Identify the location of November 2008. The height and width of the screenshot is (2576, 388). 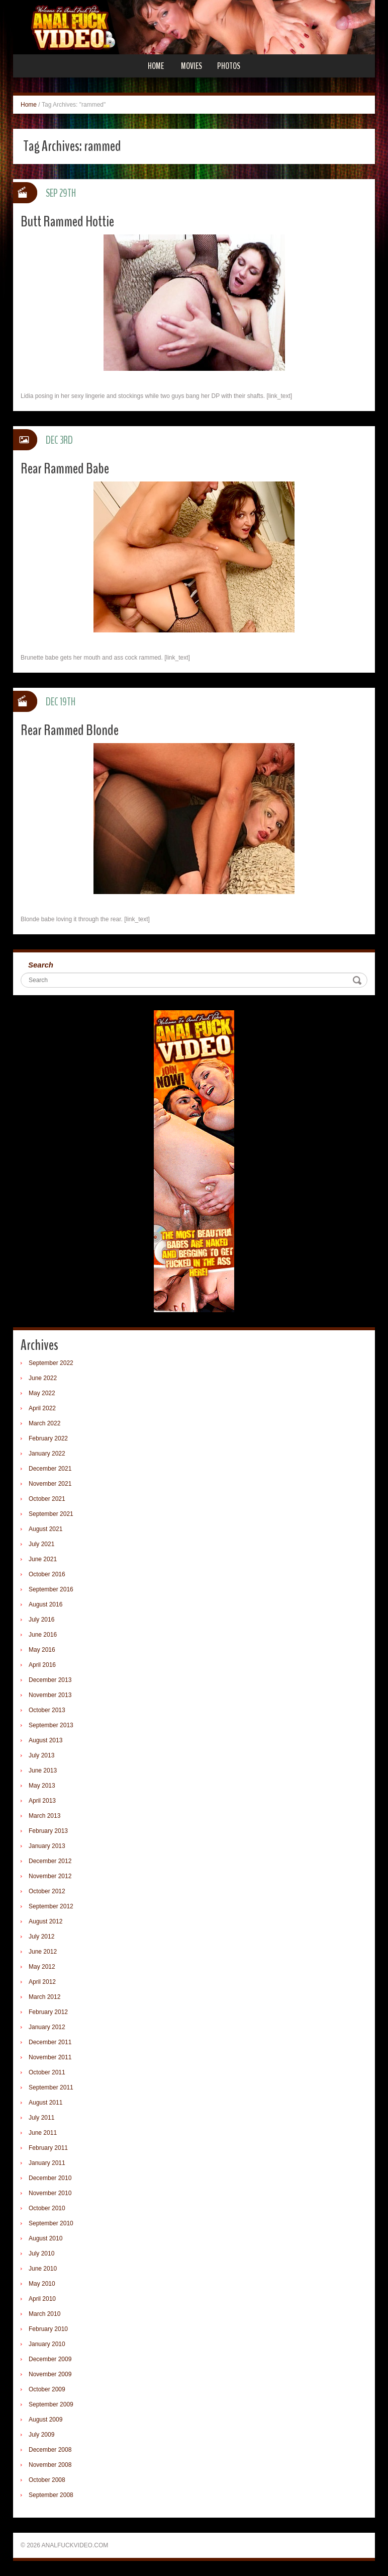
(50, 2464).